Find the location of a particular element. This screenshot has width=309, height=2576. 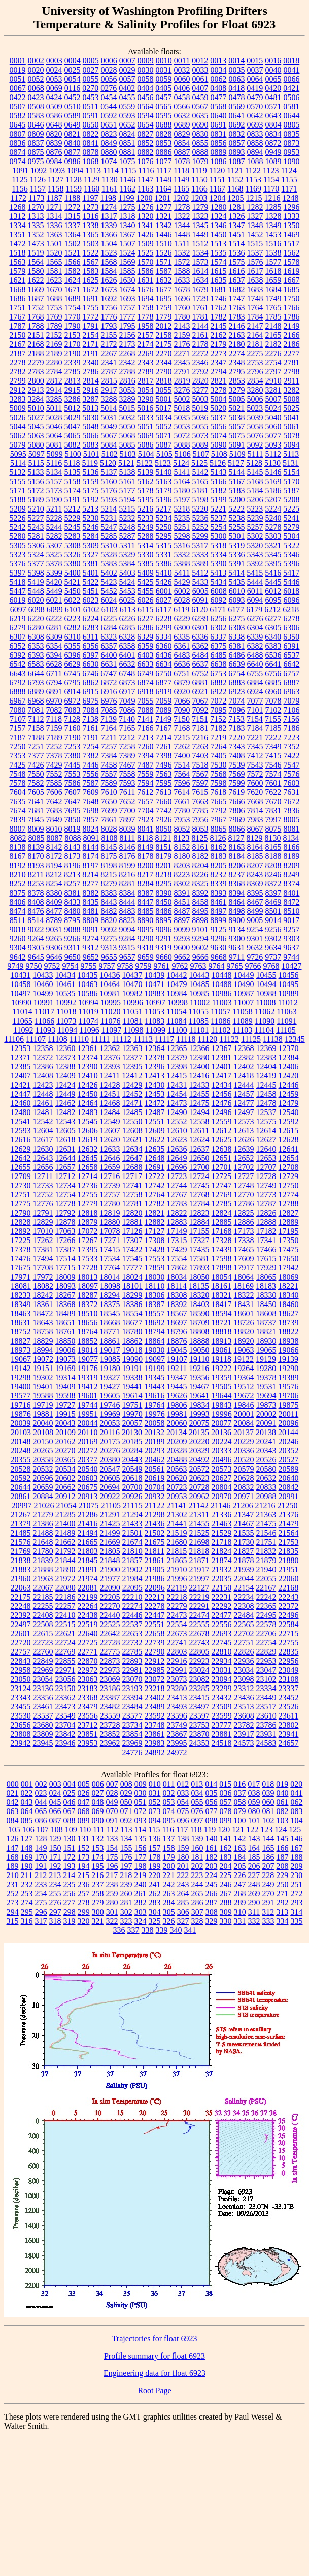

6643 is located at coordinates (18, 673).